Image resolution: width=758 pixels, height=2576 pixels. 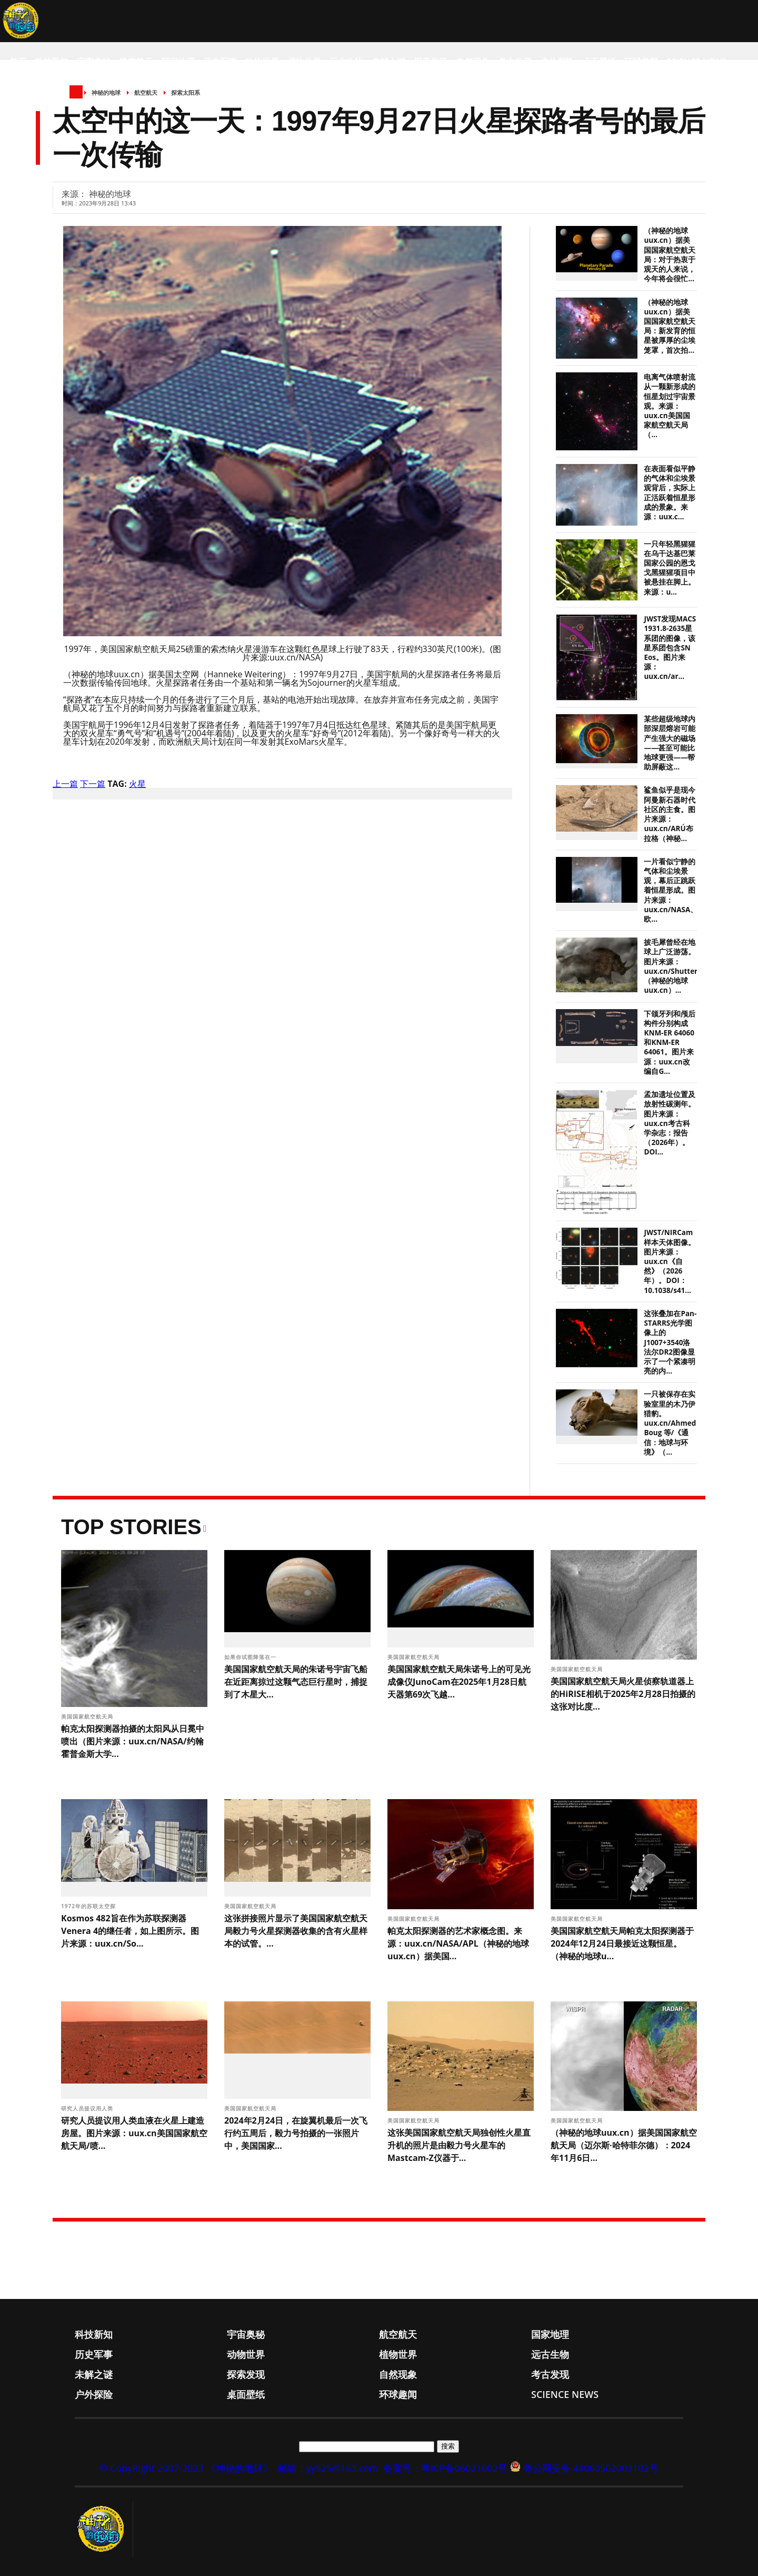 What do you see at coordinates (680, 966) in the screenshot?
I see `披毛犀曾经在地球上广泛游荡。图片来源：uux.cn/Shutterstock（神秘的地球uux.cn）...` at bounding box center [680, 966].